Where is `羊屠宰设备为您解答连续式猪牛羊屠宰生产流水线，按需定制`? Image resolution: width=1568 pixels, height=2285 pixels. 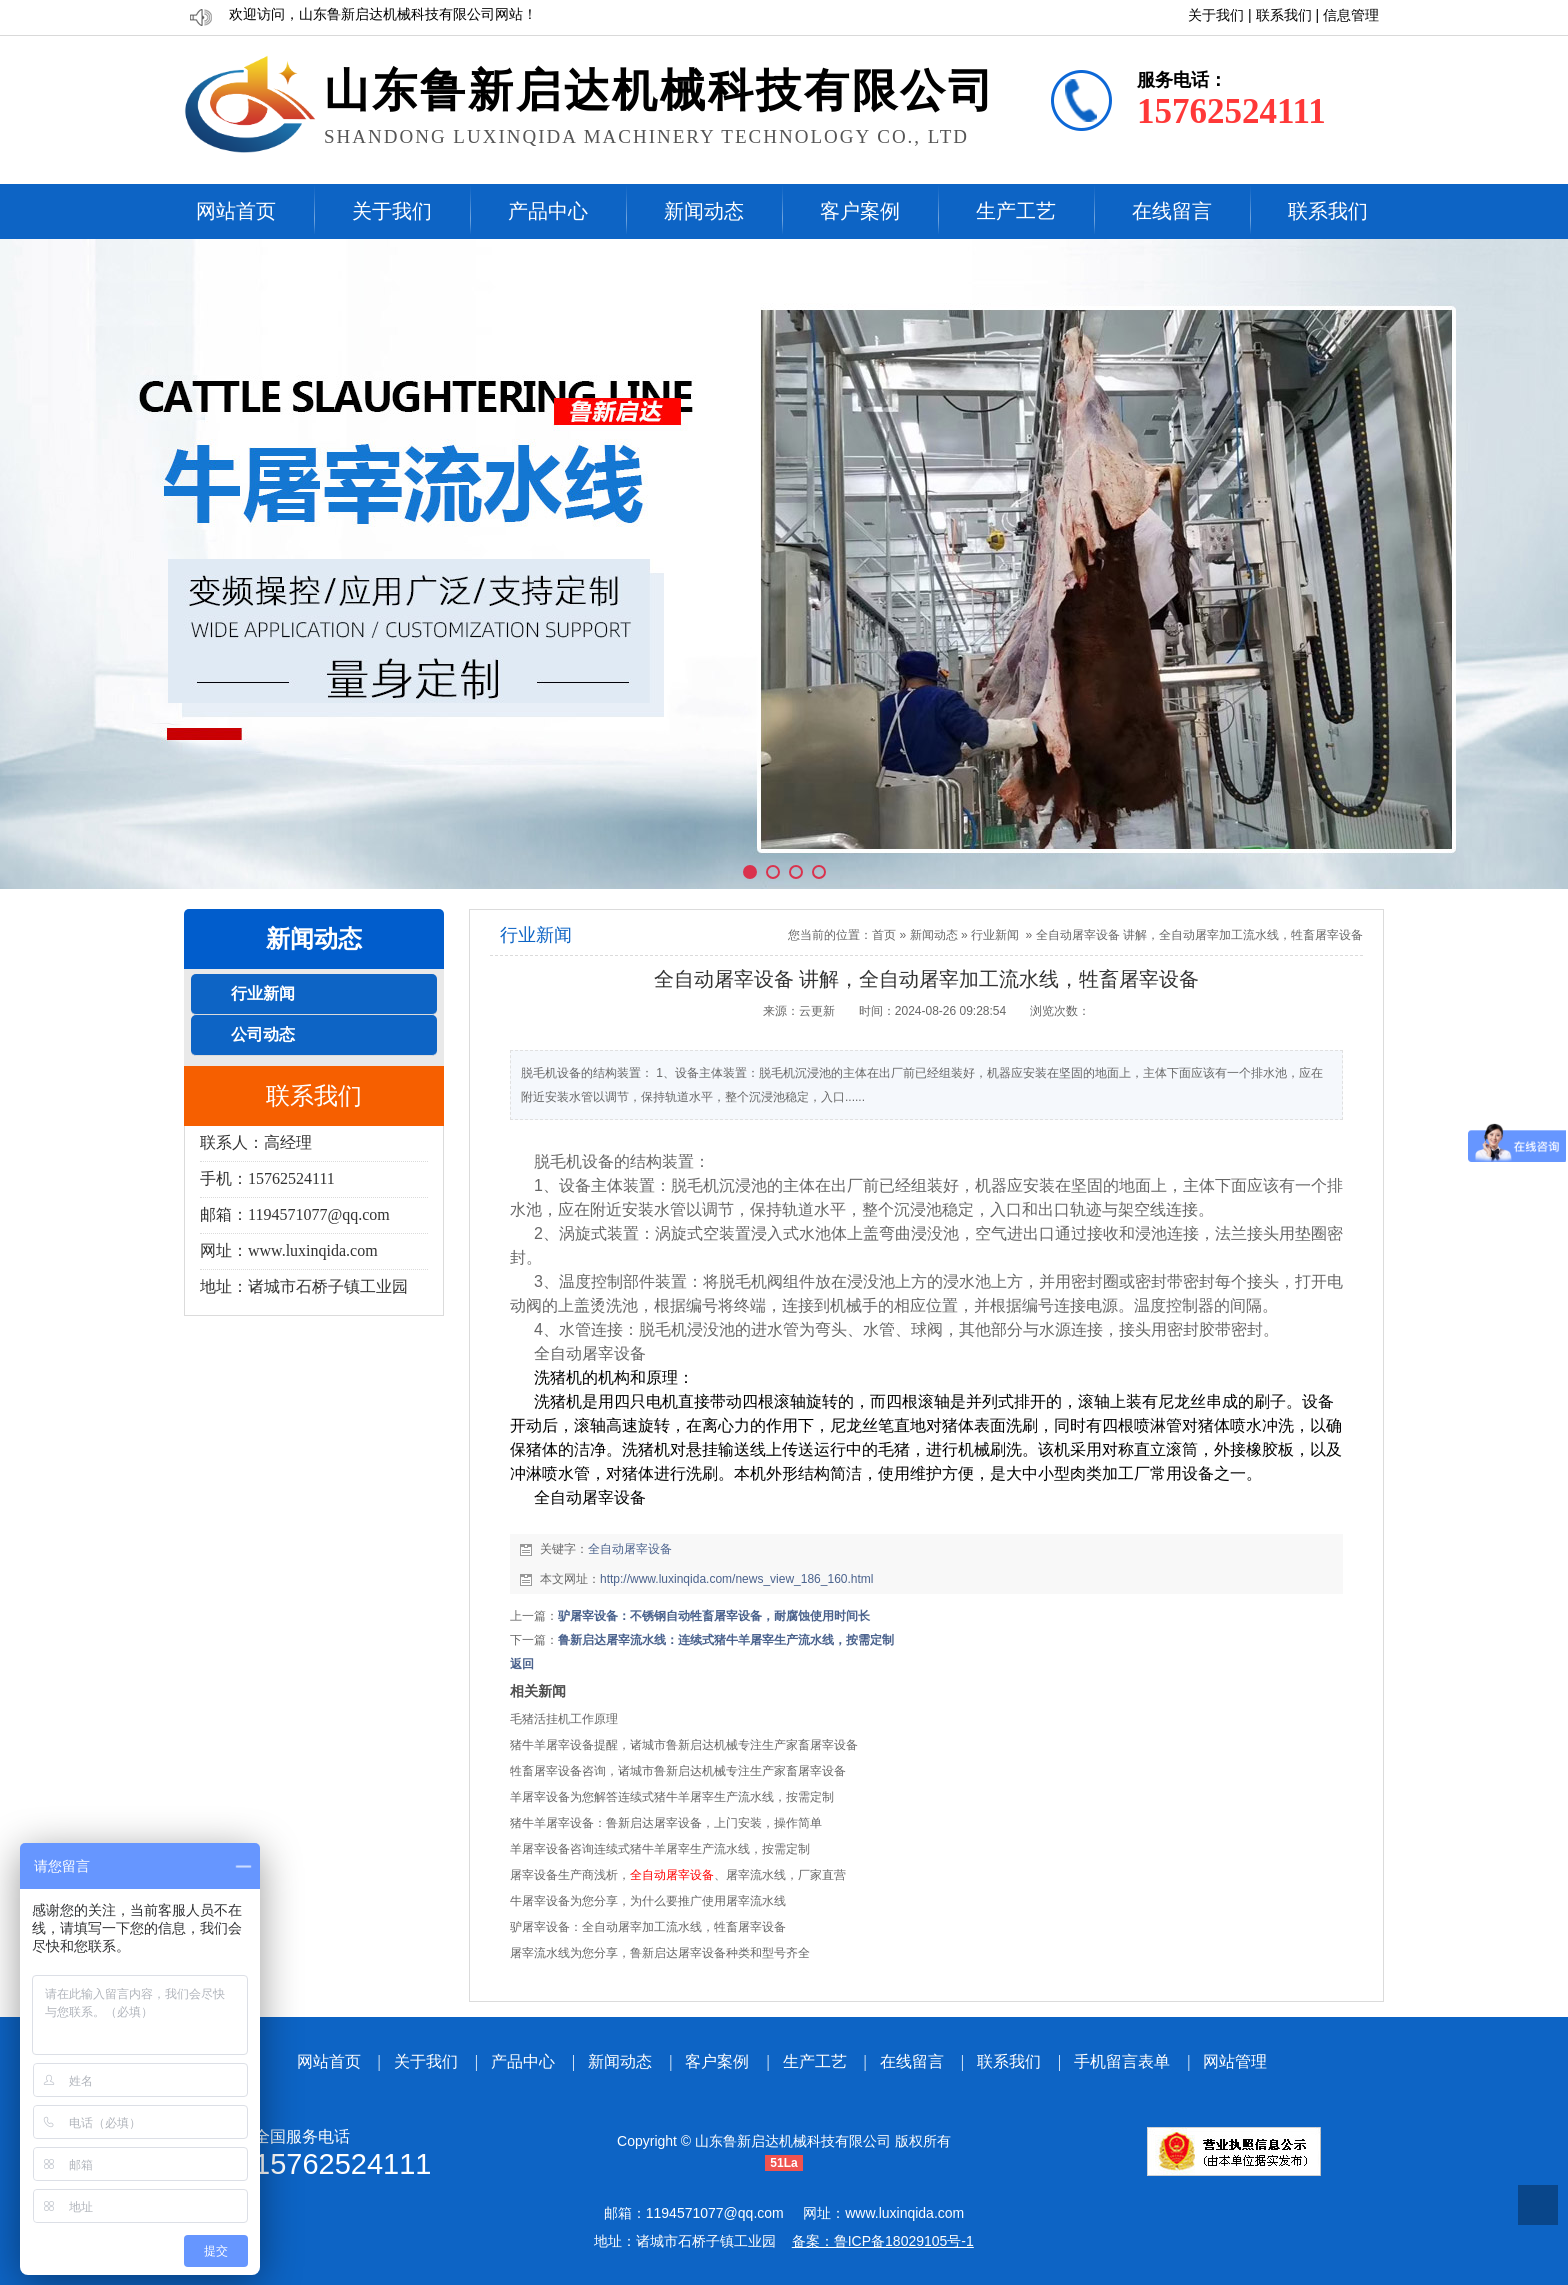 羊屠宰设备为您解答连续式猪牛羊屠宰生产流水线，按需定制 is located at coordinates (672, 1797).